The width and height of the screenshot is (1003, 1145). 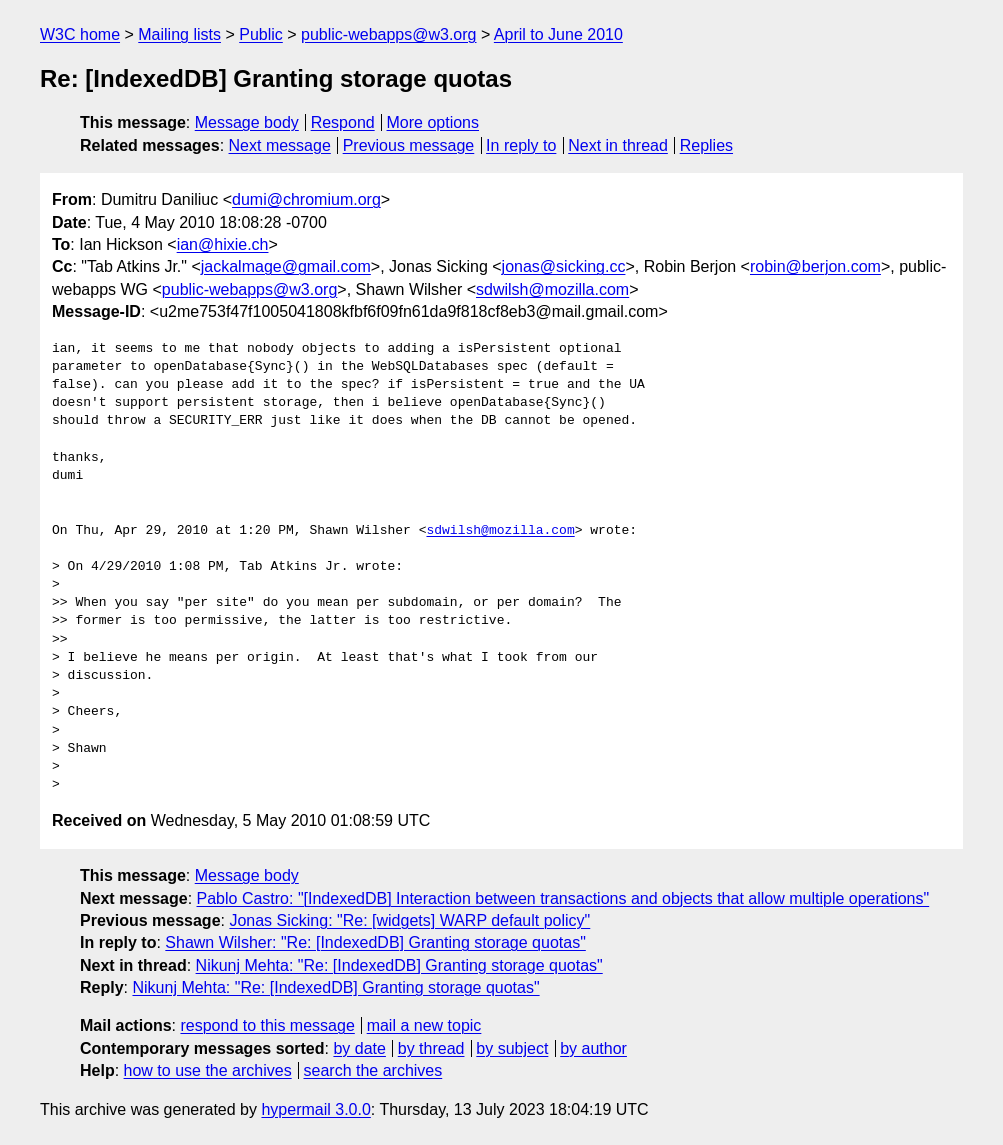 I want to click on Pablo Castro: "[IndexedDB] Interaction between transactions and objects that allow multiple operations", so click(x=563, y=898).